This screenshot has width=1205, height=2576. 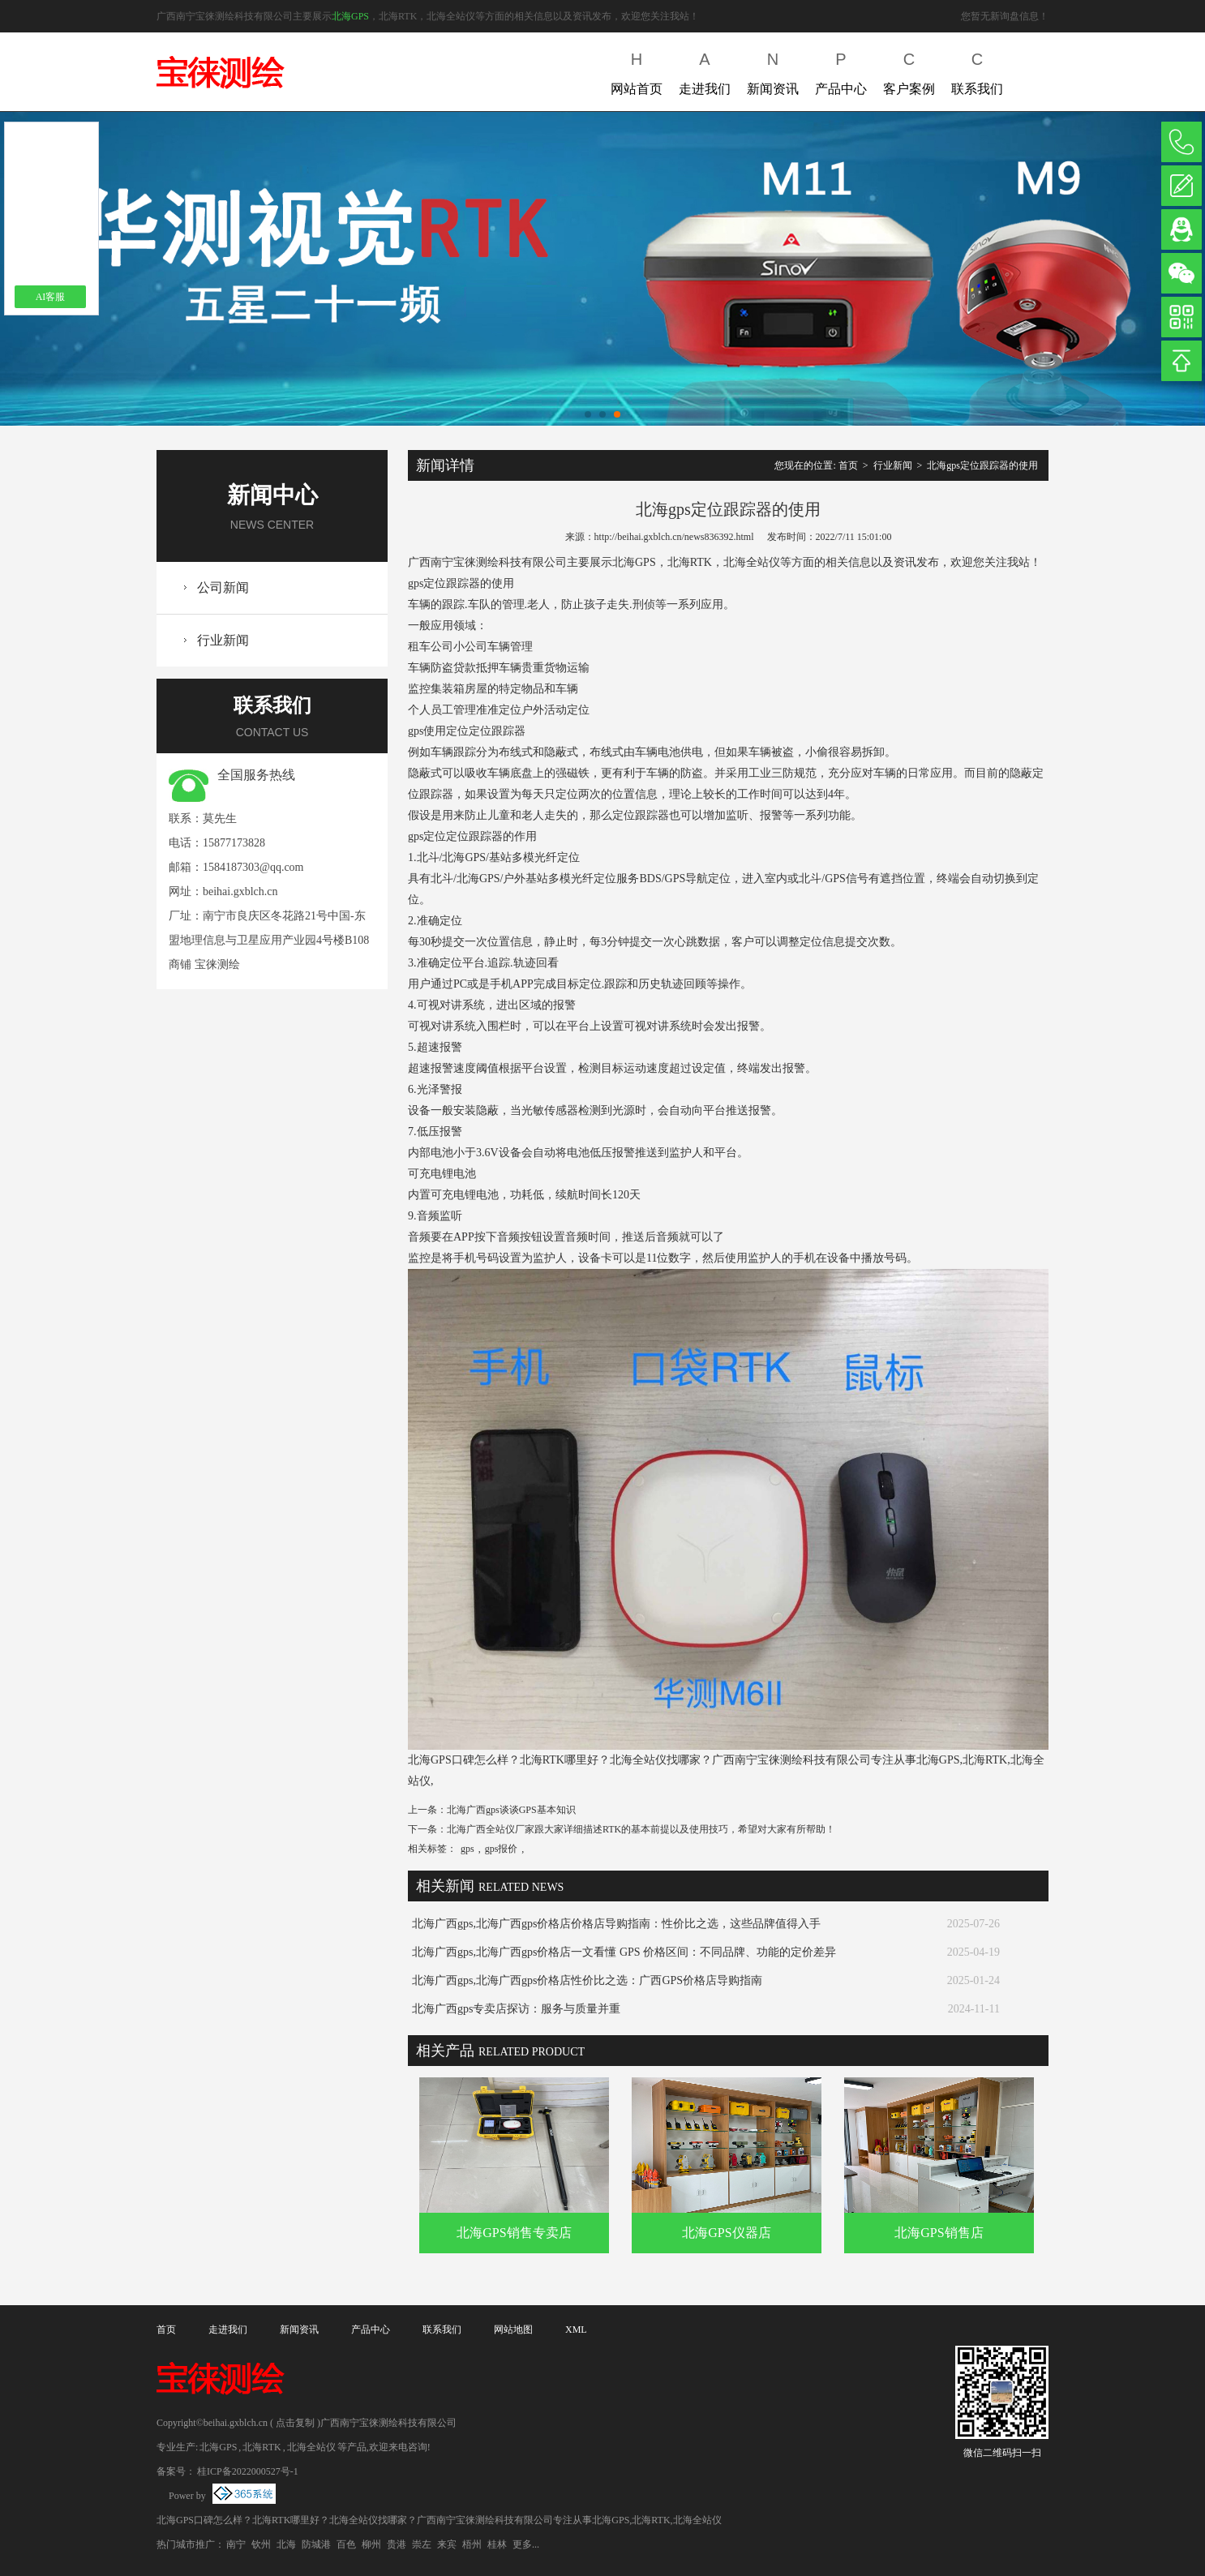 What do you see at coordinates (236, 2544) in the screenshot?
I see `南宁` at bounding box center [236, 2544].